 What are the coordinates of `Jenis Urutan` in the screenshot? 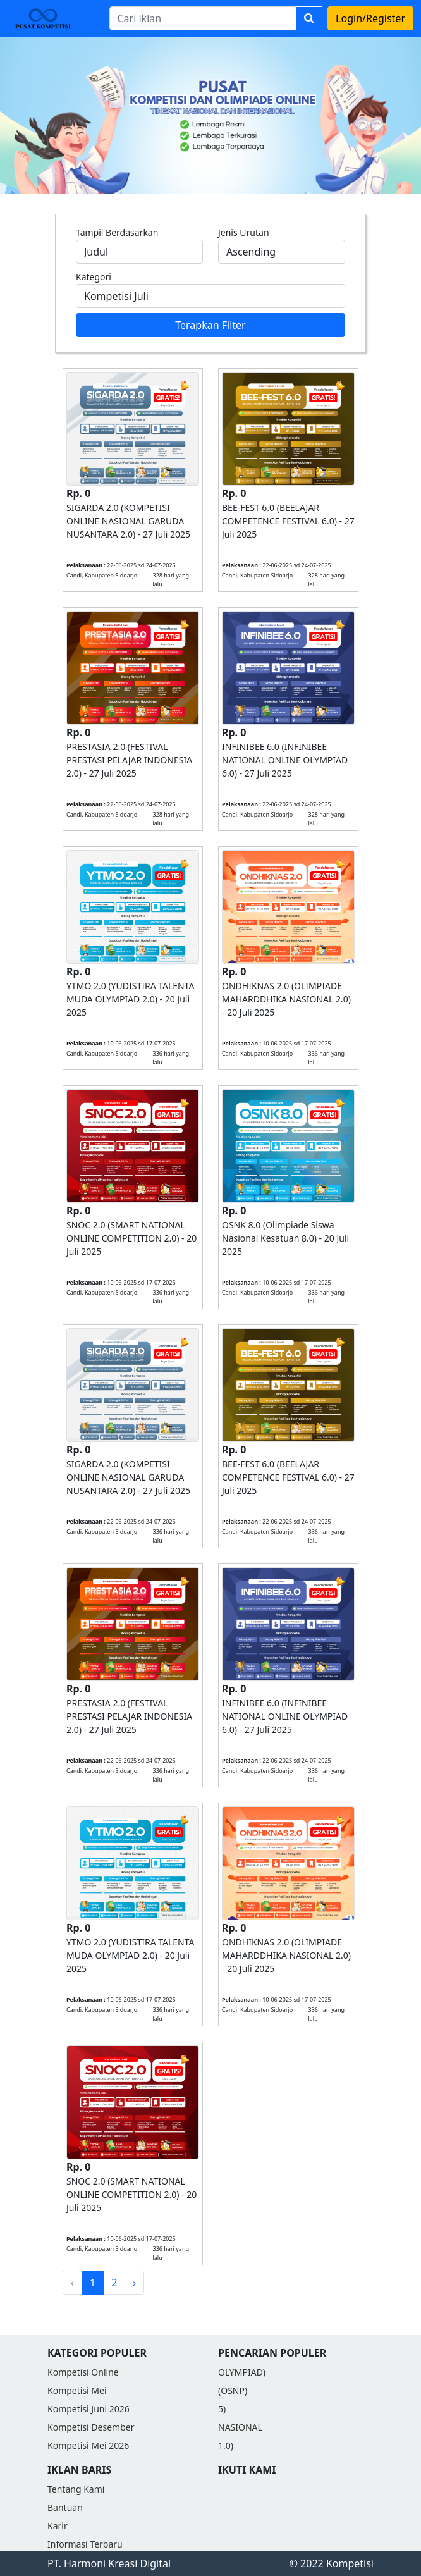 It's located at (243, 232).